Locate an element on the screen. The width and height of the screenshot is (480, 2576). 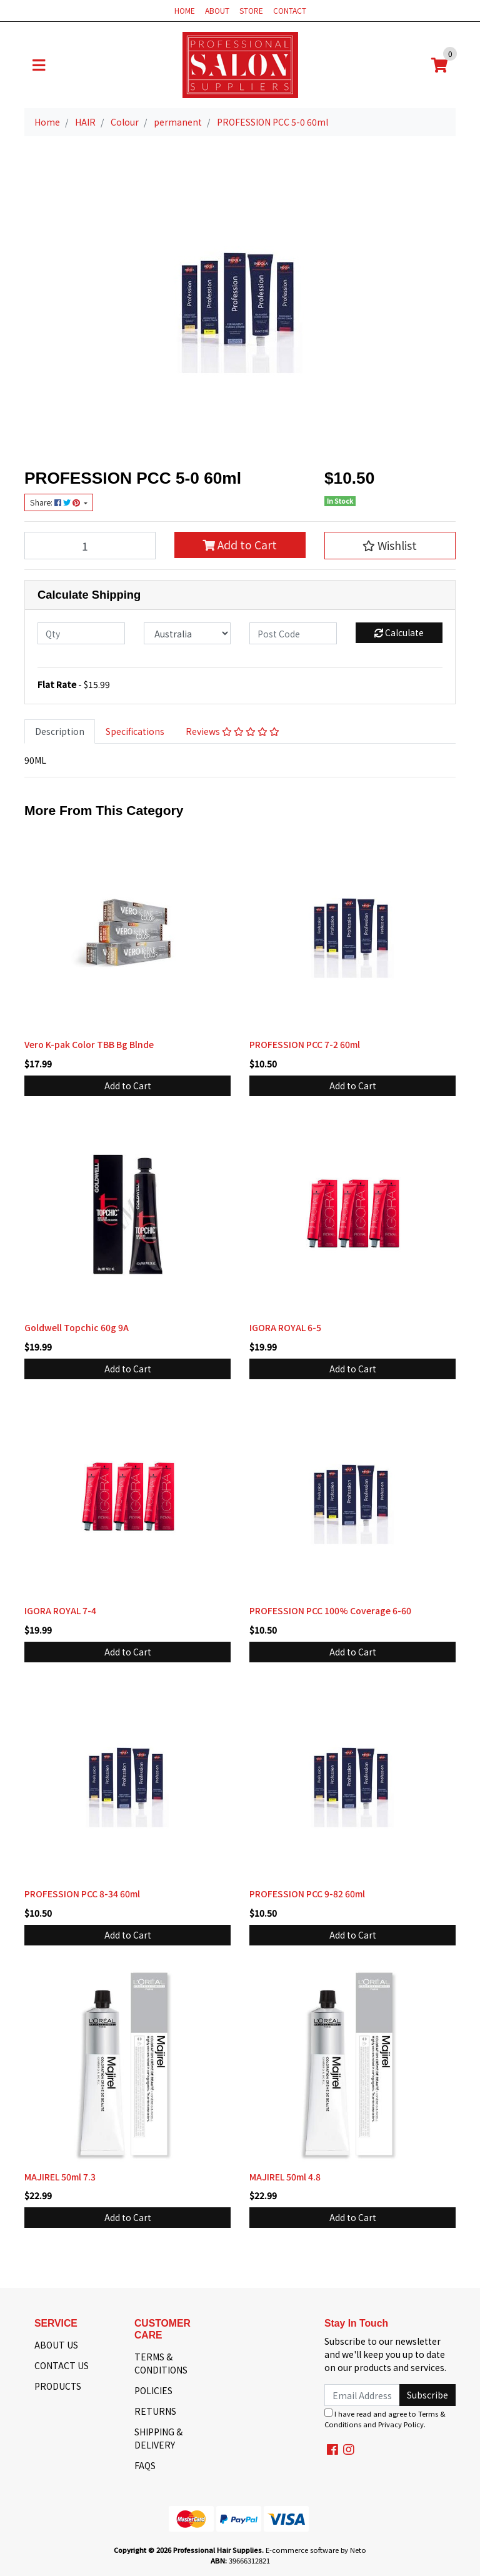
CONTACT US is located at coordinates (61, 2365).